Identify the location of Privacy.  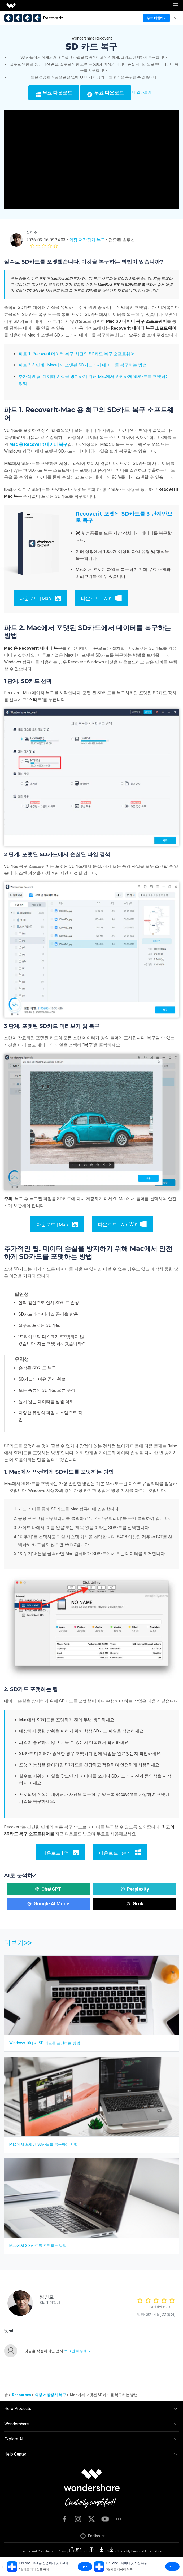
(63, 2551).